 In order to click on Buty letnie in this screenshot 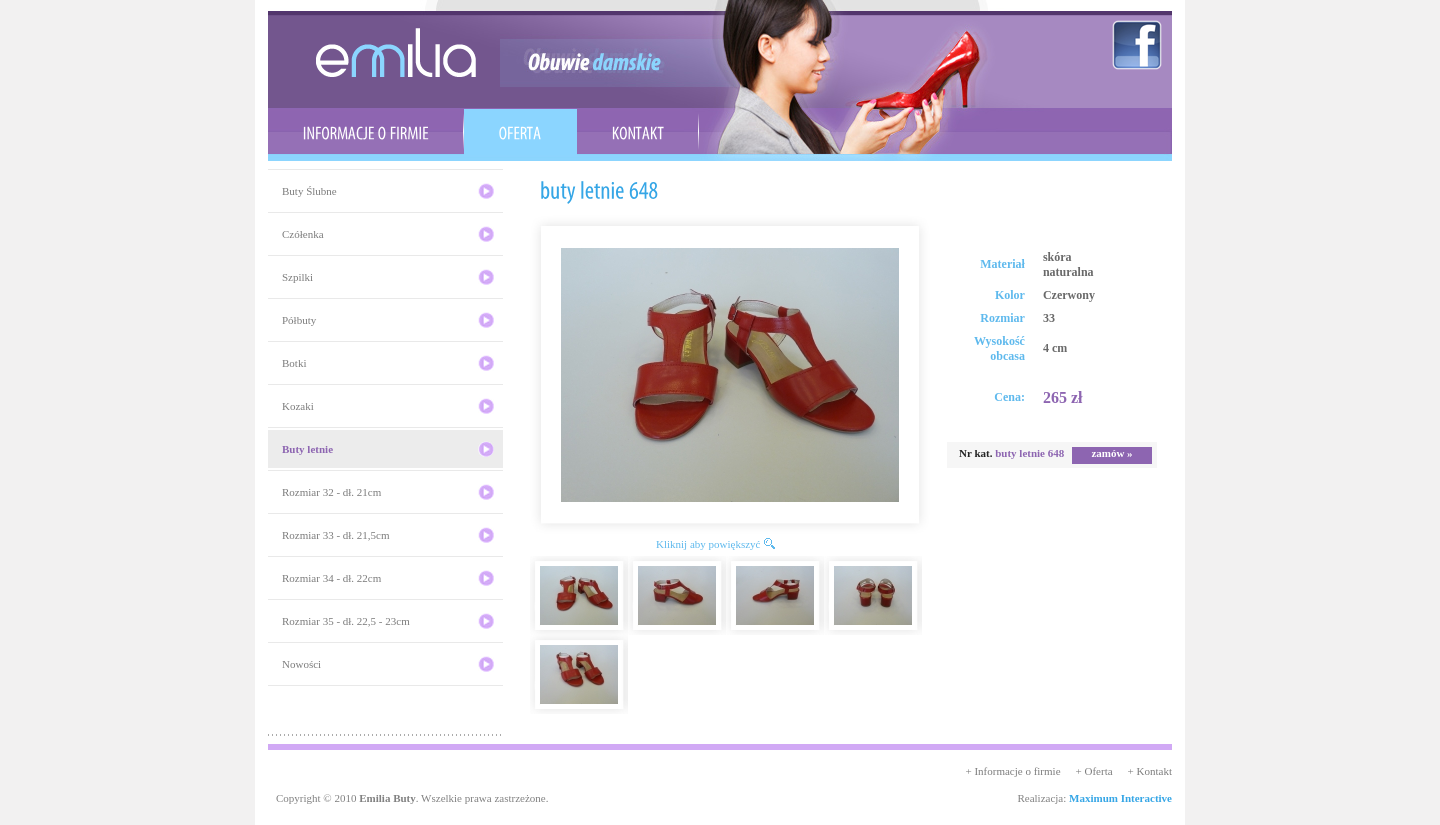, I will do `click(307, 449)`.